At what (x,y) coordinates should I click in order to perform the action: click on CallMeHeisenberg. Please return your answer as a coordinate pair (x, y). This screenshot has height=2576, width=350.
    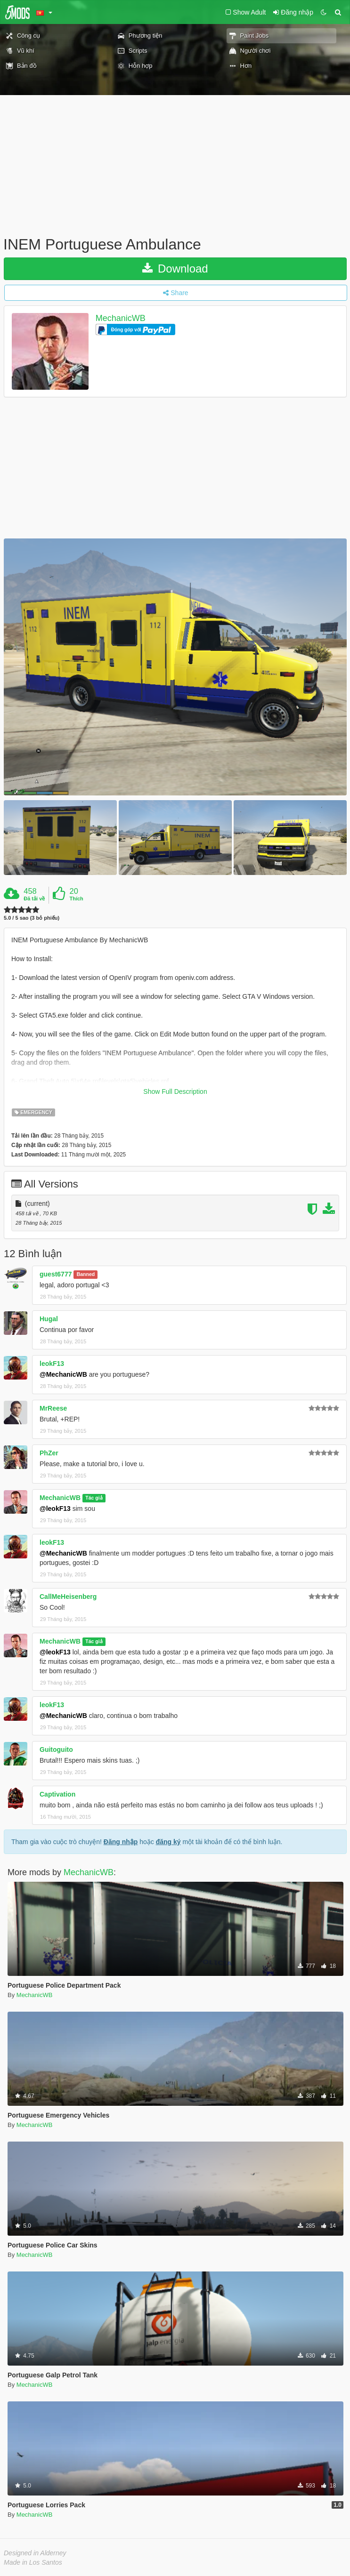
    Looking at the image, I should click on (68, 1596).